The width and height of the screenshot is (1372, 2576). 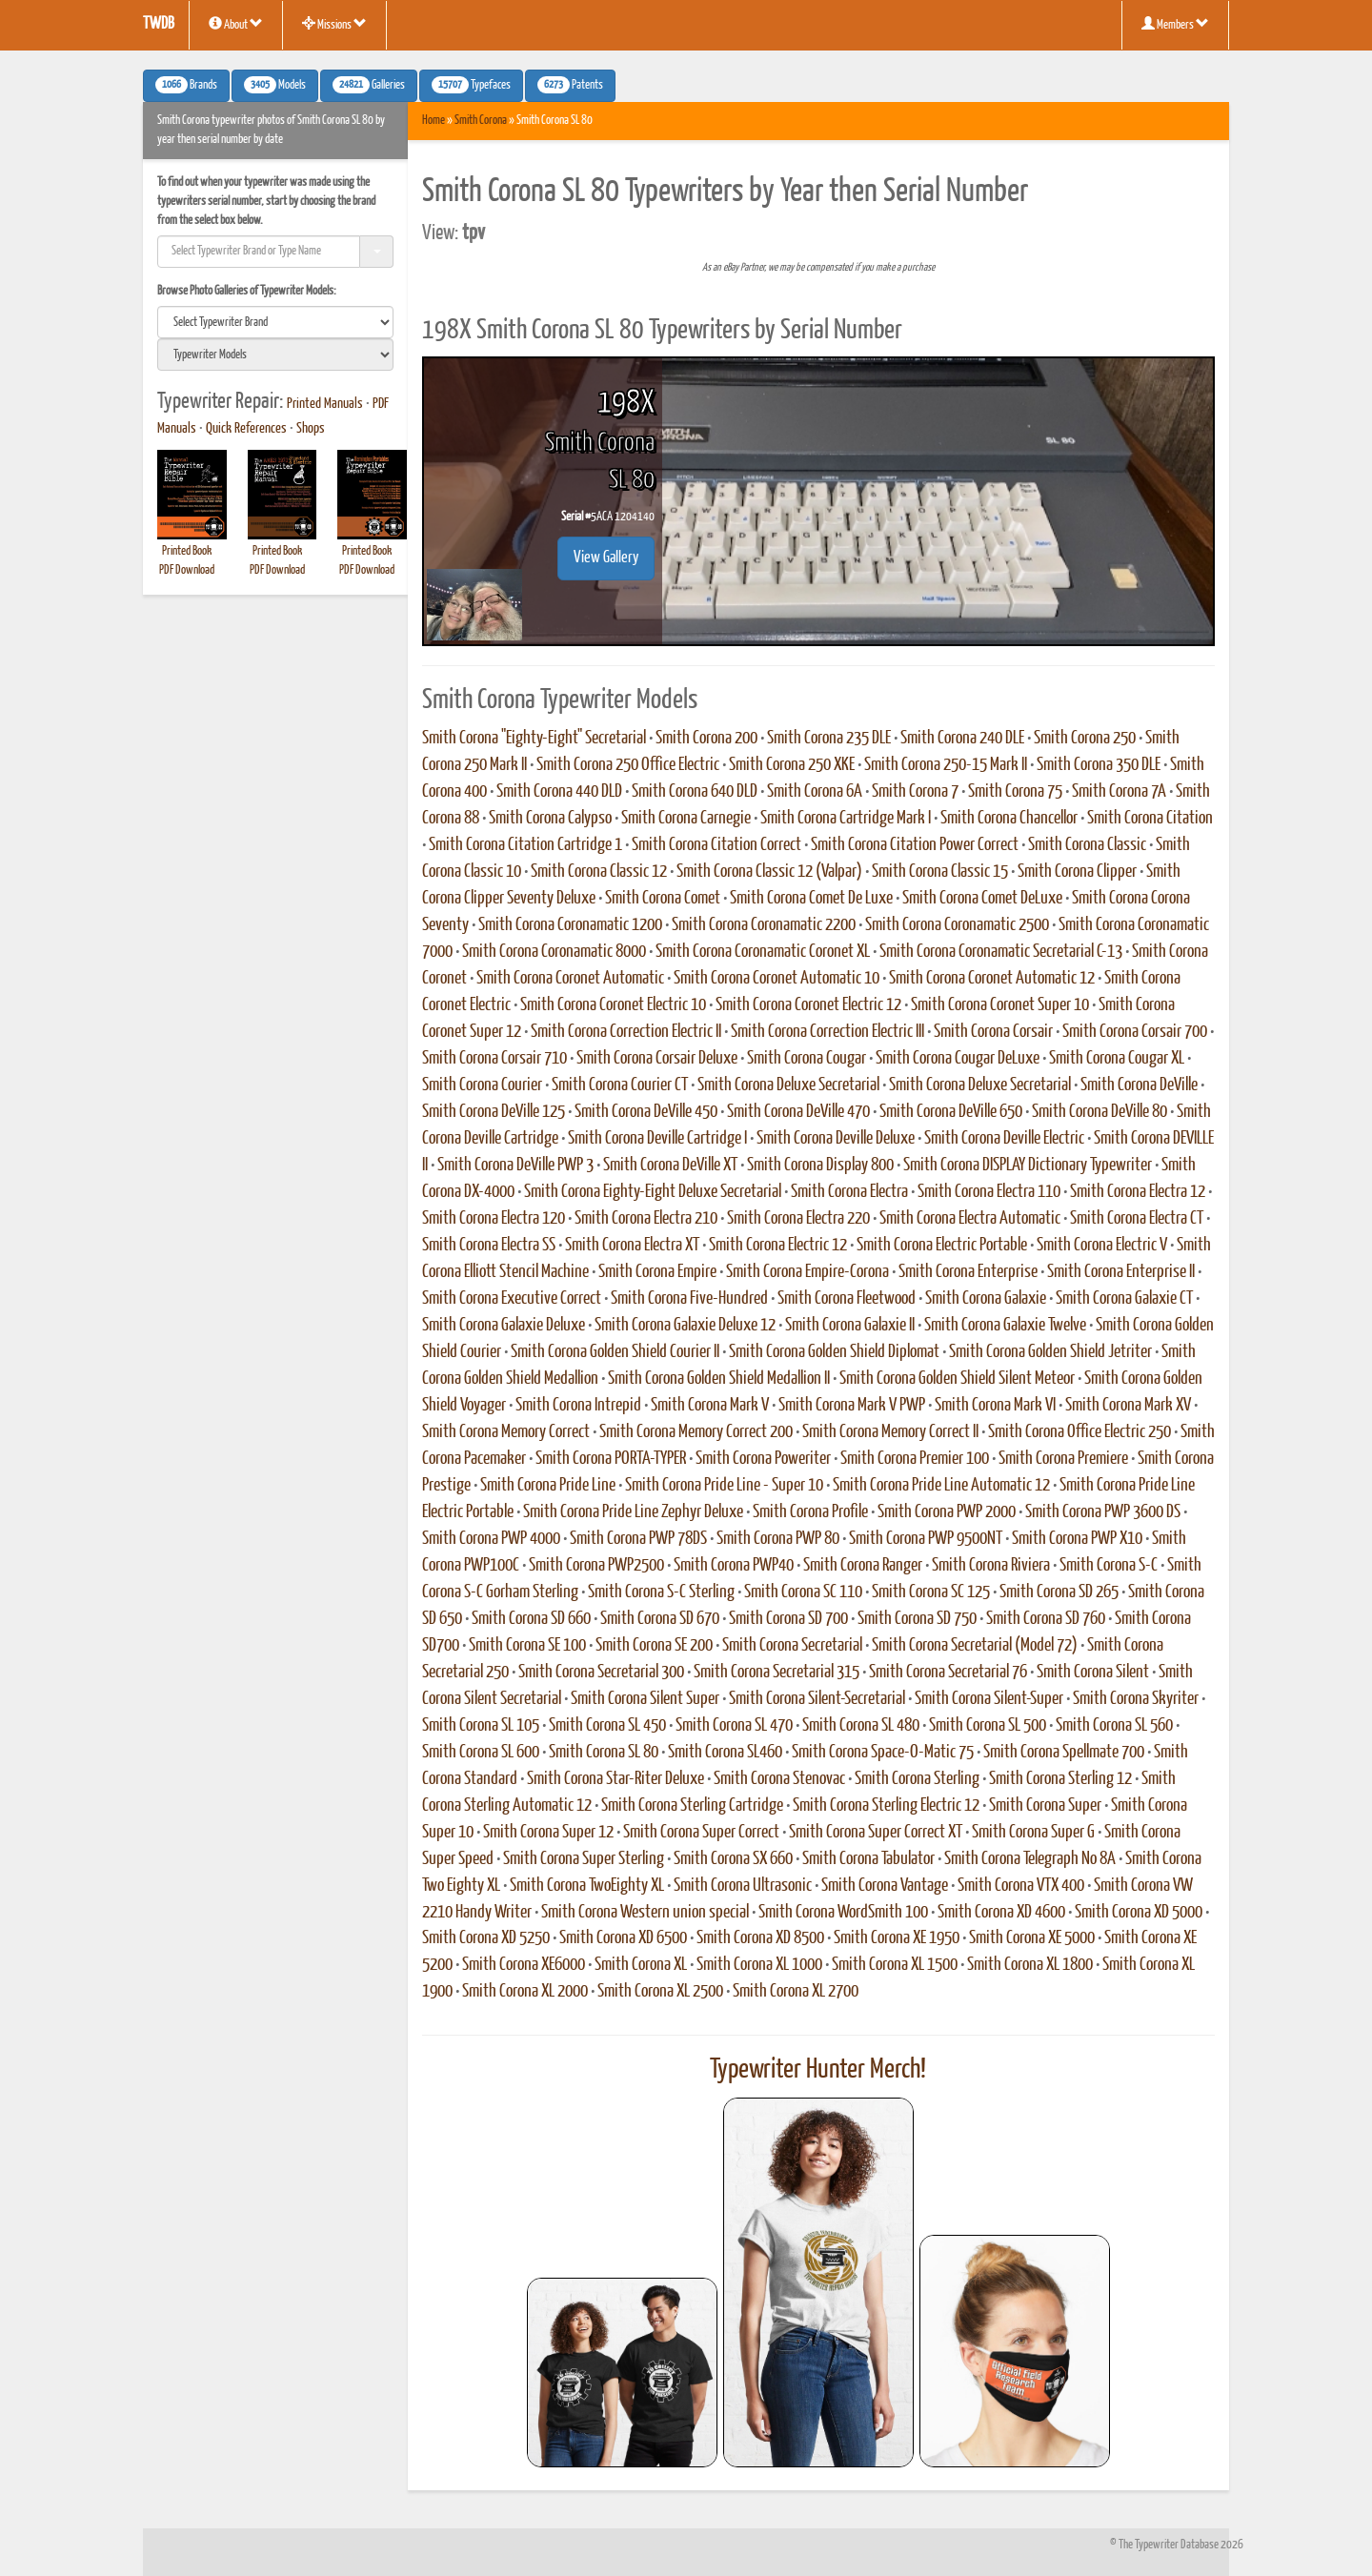 What do you see at coordinates (657, 1272) in the screenshot?
I see `Smith Corona Empire` at bounding box center [657, 1272].